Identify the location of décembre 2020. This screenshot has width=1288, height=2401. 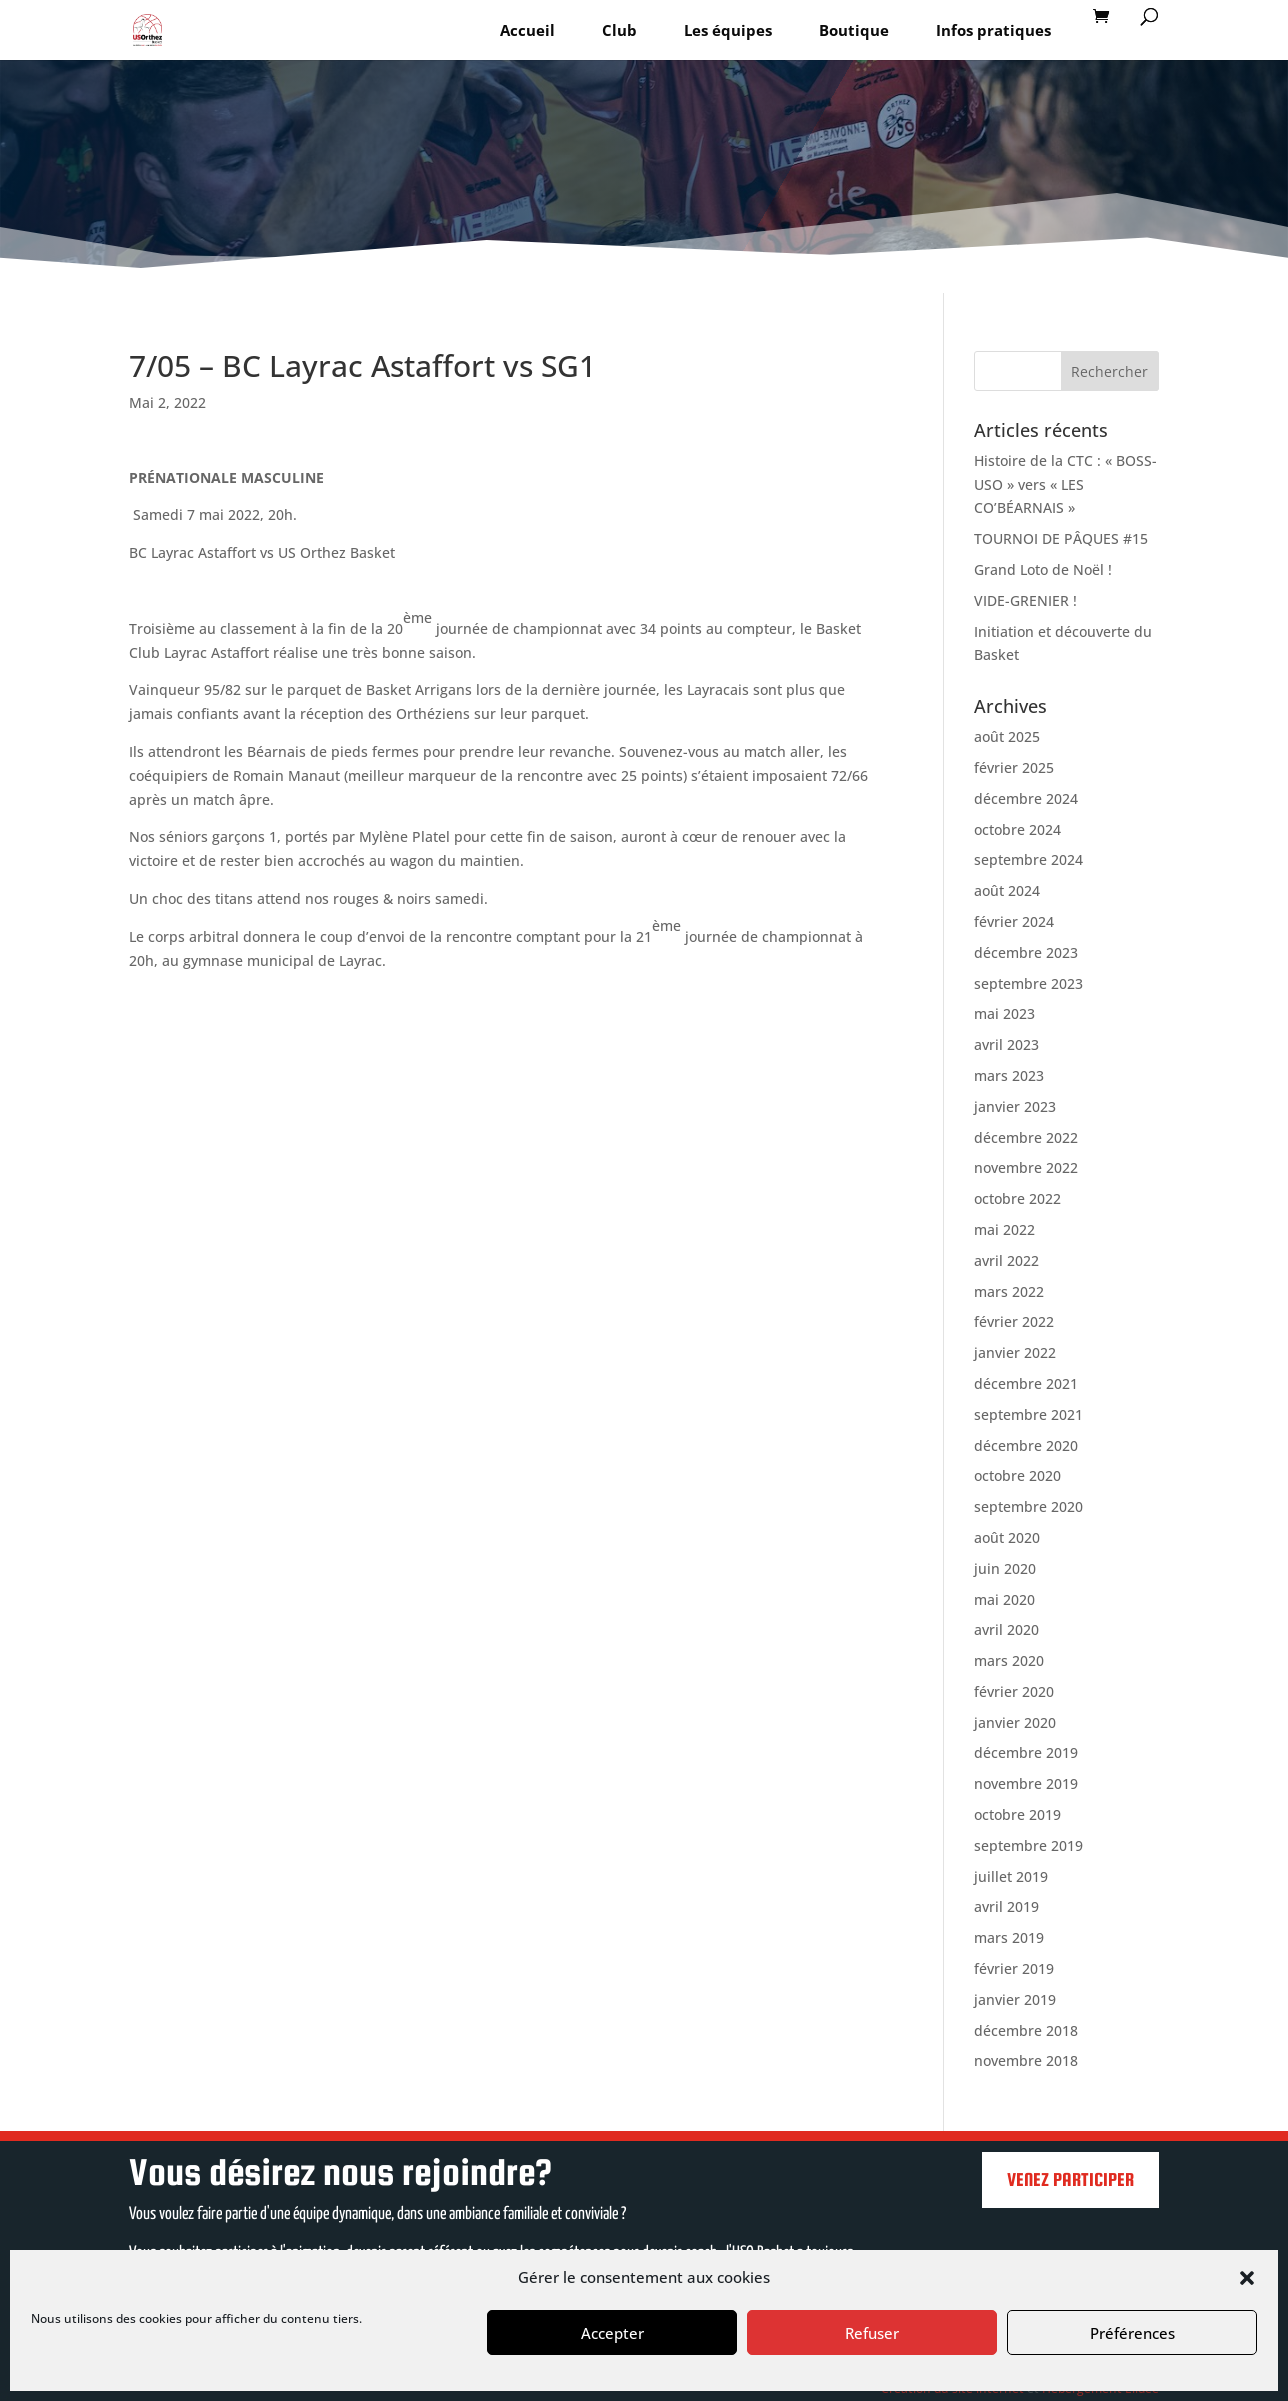
(1026, 1445).